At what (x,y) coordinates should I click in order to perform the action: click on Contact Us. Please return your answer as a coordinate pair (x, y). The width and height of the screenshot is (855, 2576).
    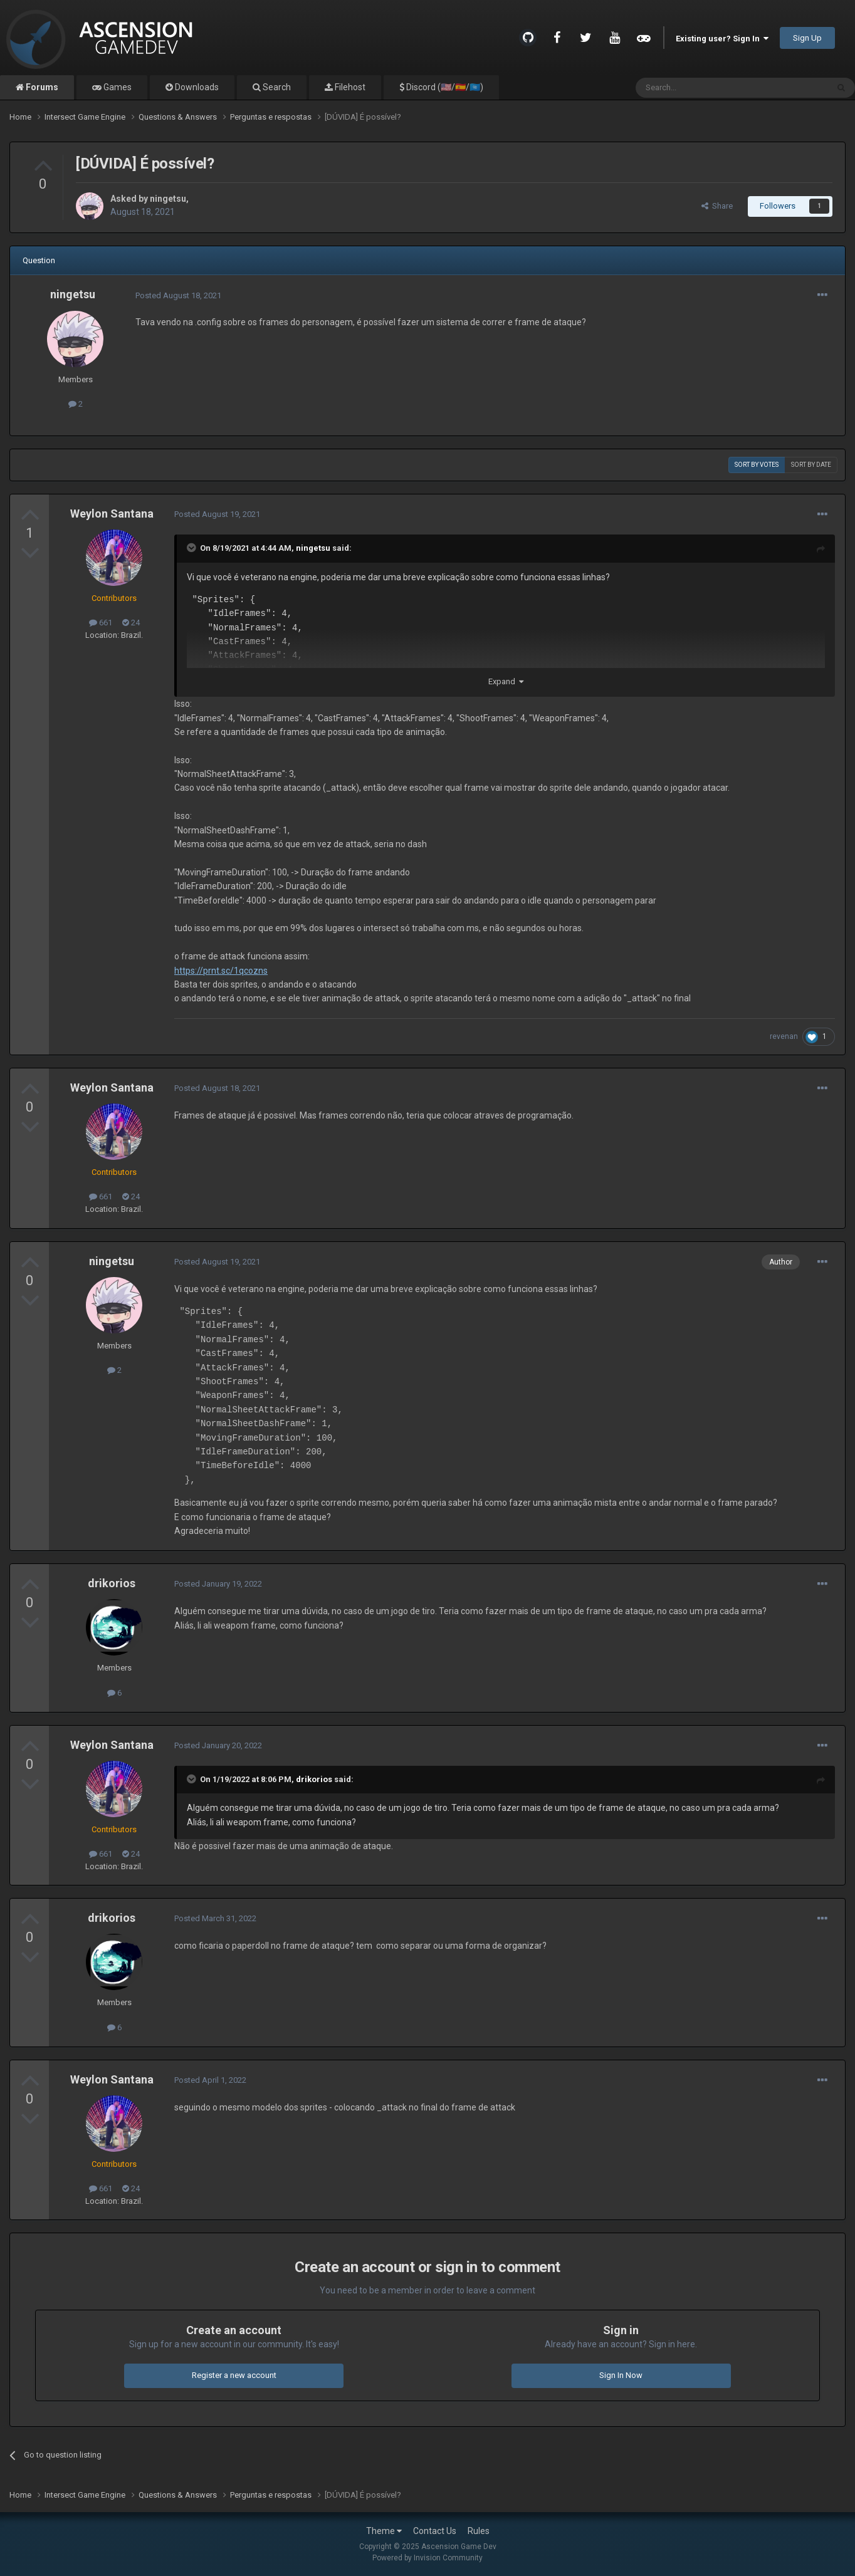
    Looking at the image, I should click on (434, 2531).